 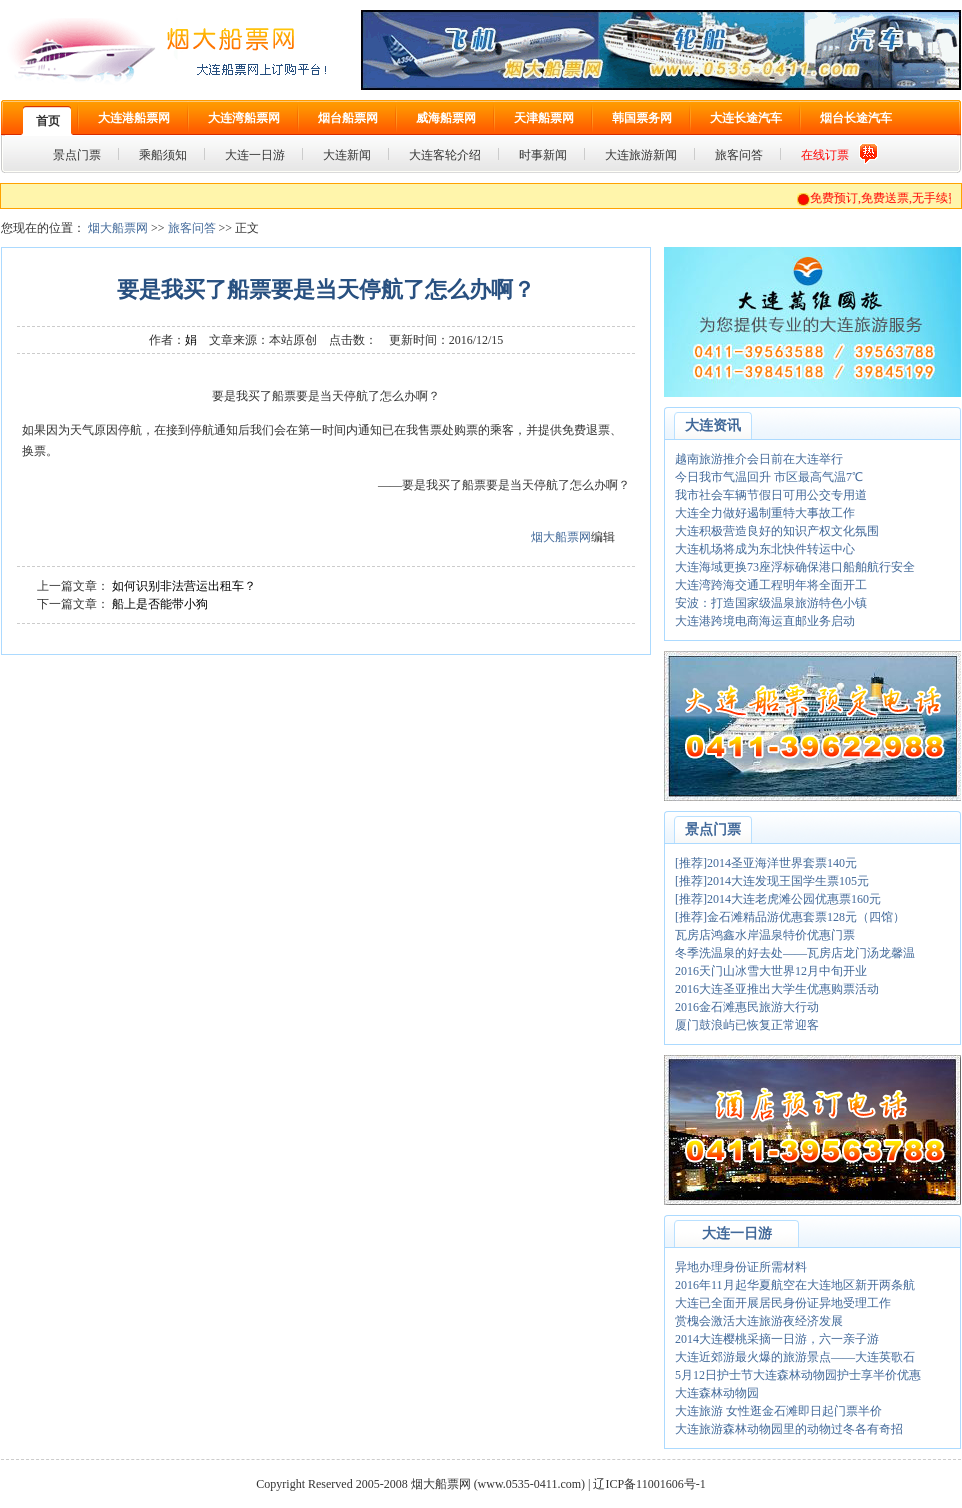 What do you see at coordinates (766, 863) in the screenshot?
I see `[推荐]2014圣亚海洋世界套票140元` at bounding box center [766, 863].